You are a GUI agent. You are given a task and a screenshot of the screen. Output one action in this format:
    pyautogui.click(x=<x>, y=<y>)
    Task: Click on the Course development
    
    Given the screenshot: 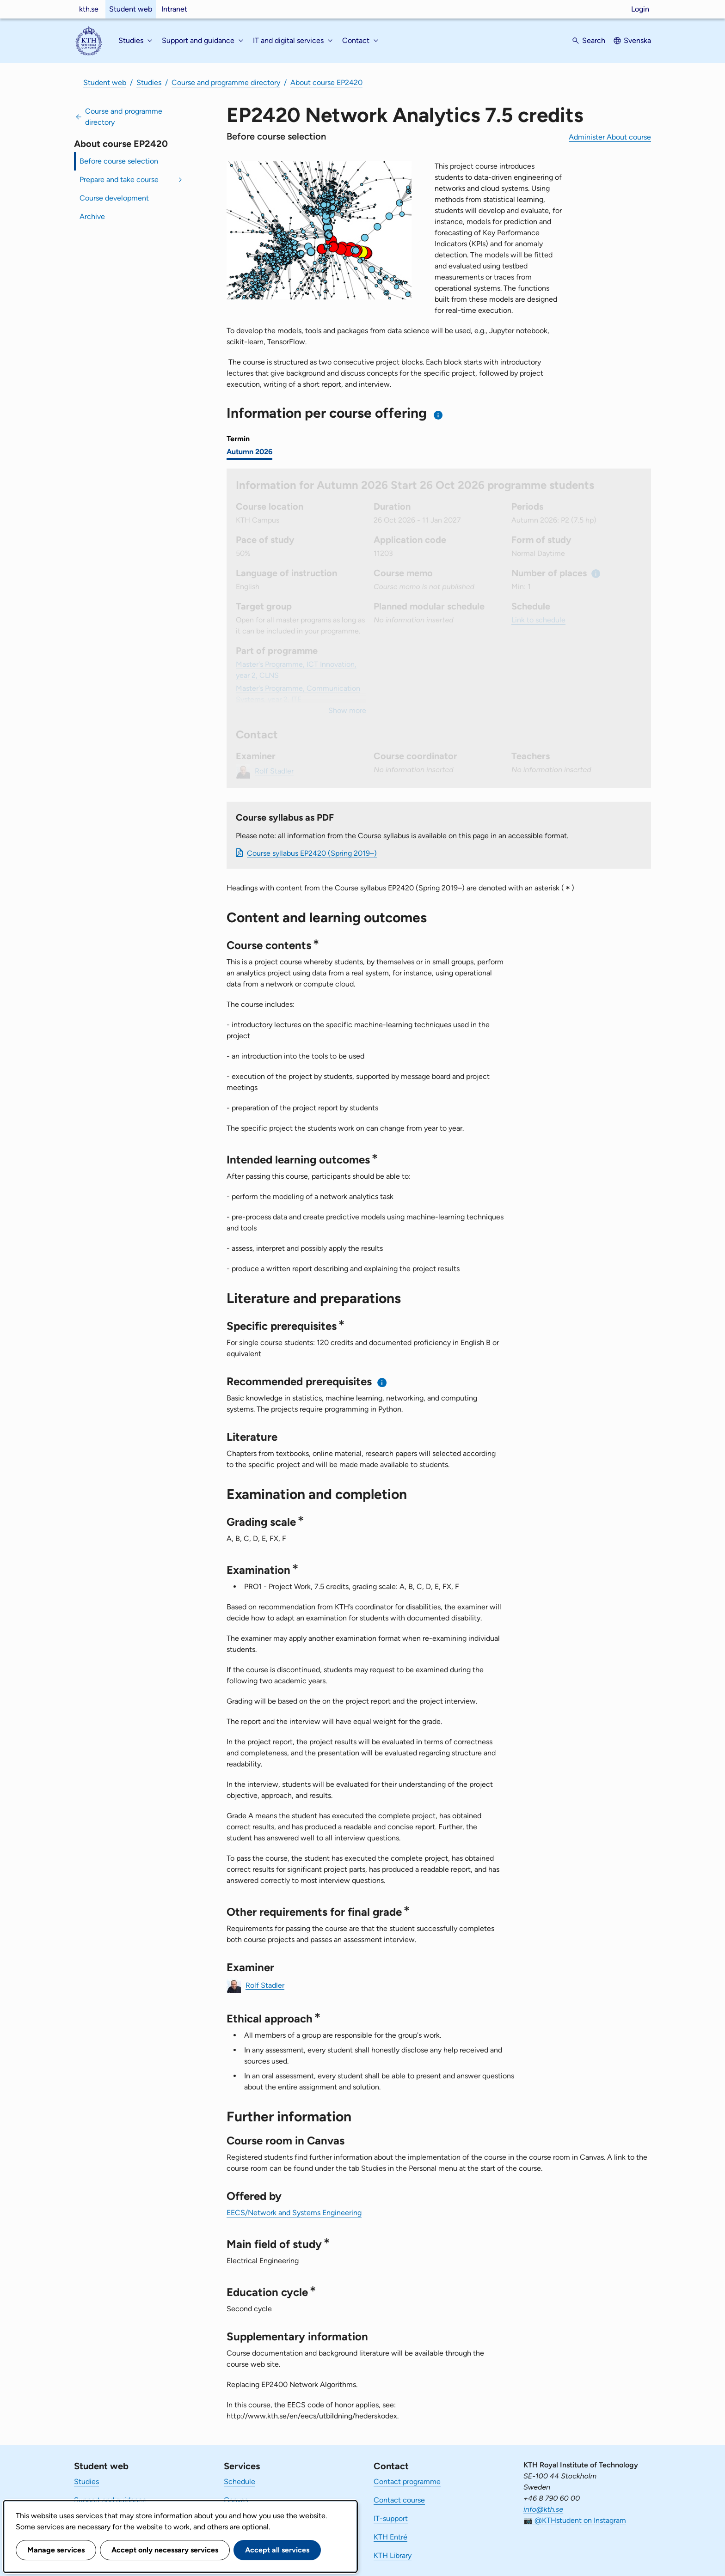 What is the action you would take?
    pyautogui.click(x=114, y=198)
    